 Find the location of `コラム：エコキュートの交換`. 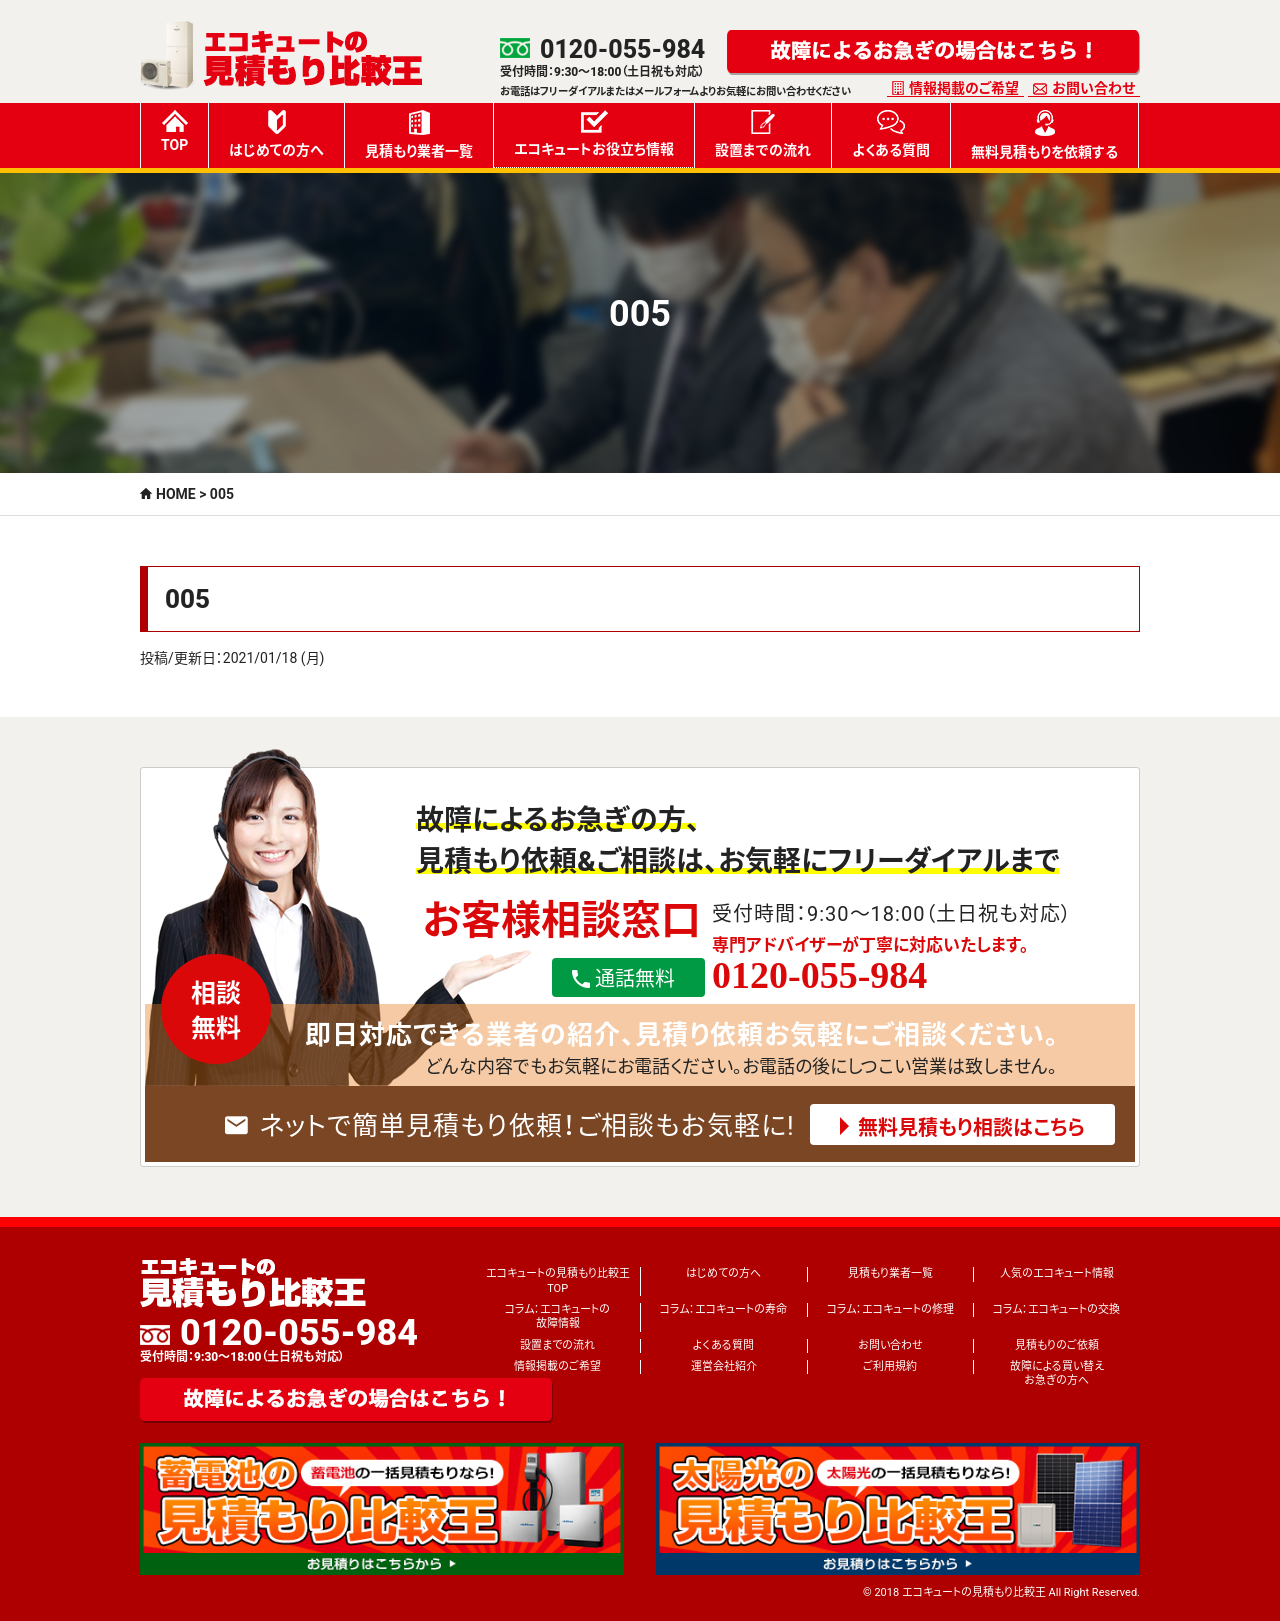

コラム：エコキュートの交換 is located at coordinates (1056, 1309).